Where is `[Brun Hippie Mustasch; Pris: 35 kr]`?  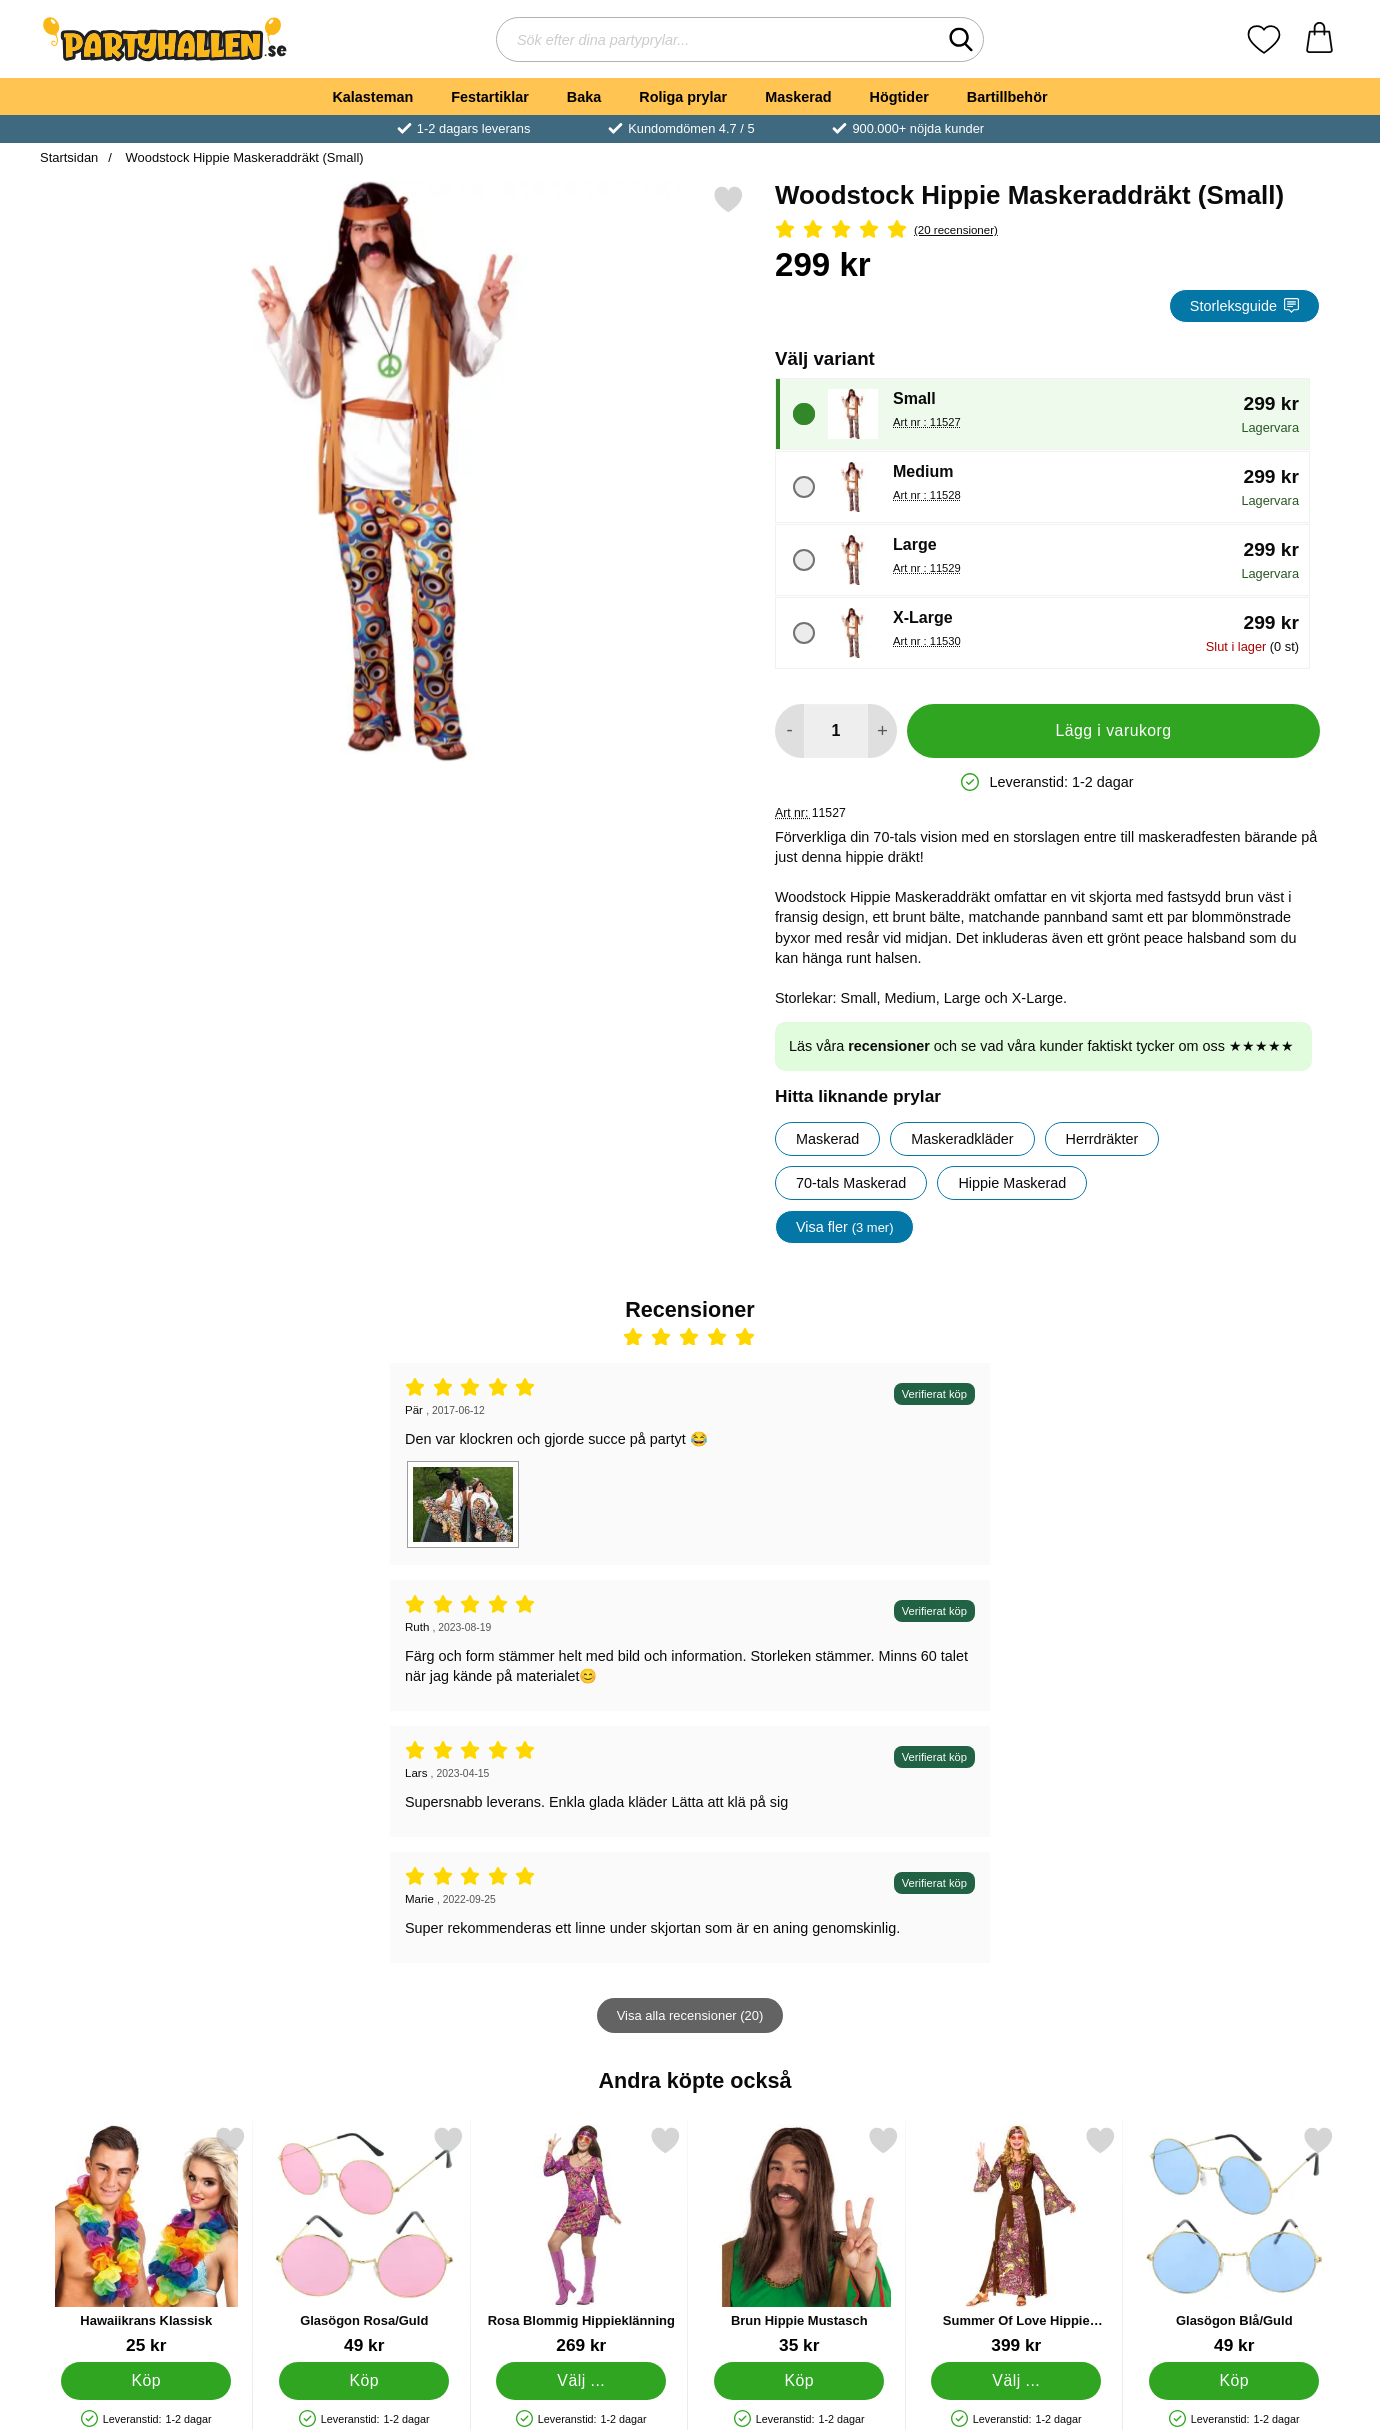 [Brun Hippie Mustasch; Pris: 35 kr] is located at coordinates (799, 2240).